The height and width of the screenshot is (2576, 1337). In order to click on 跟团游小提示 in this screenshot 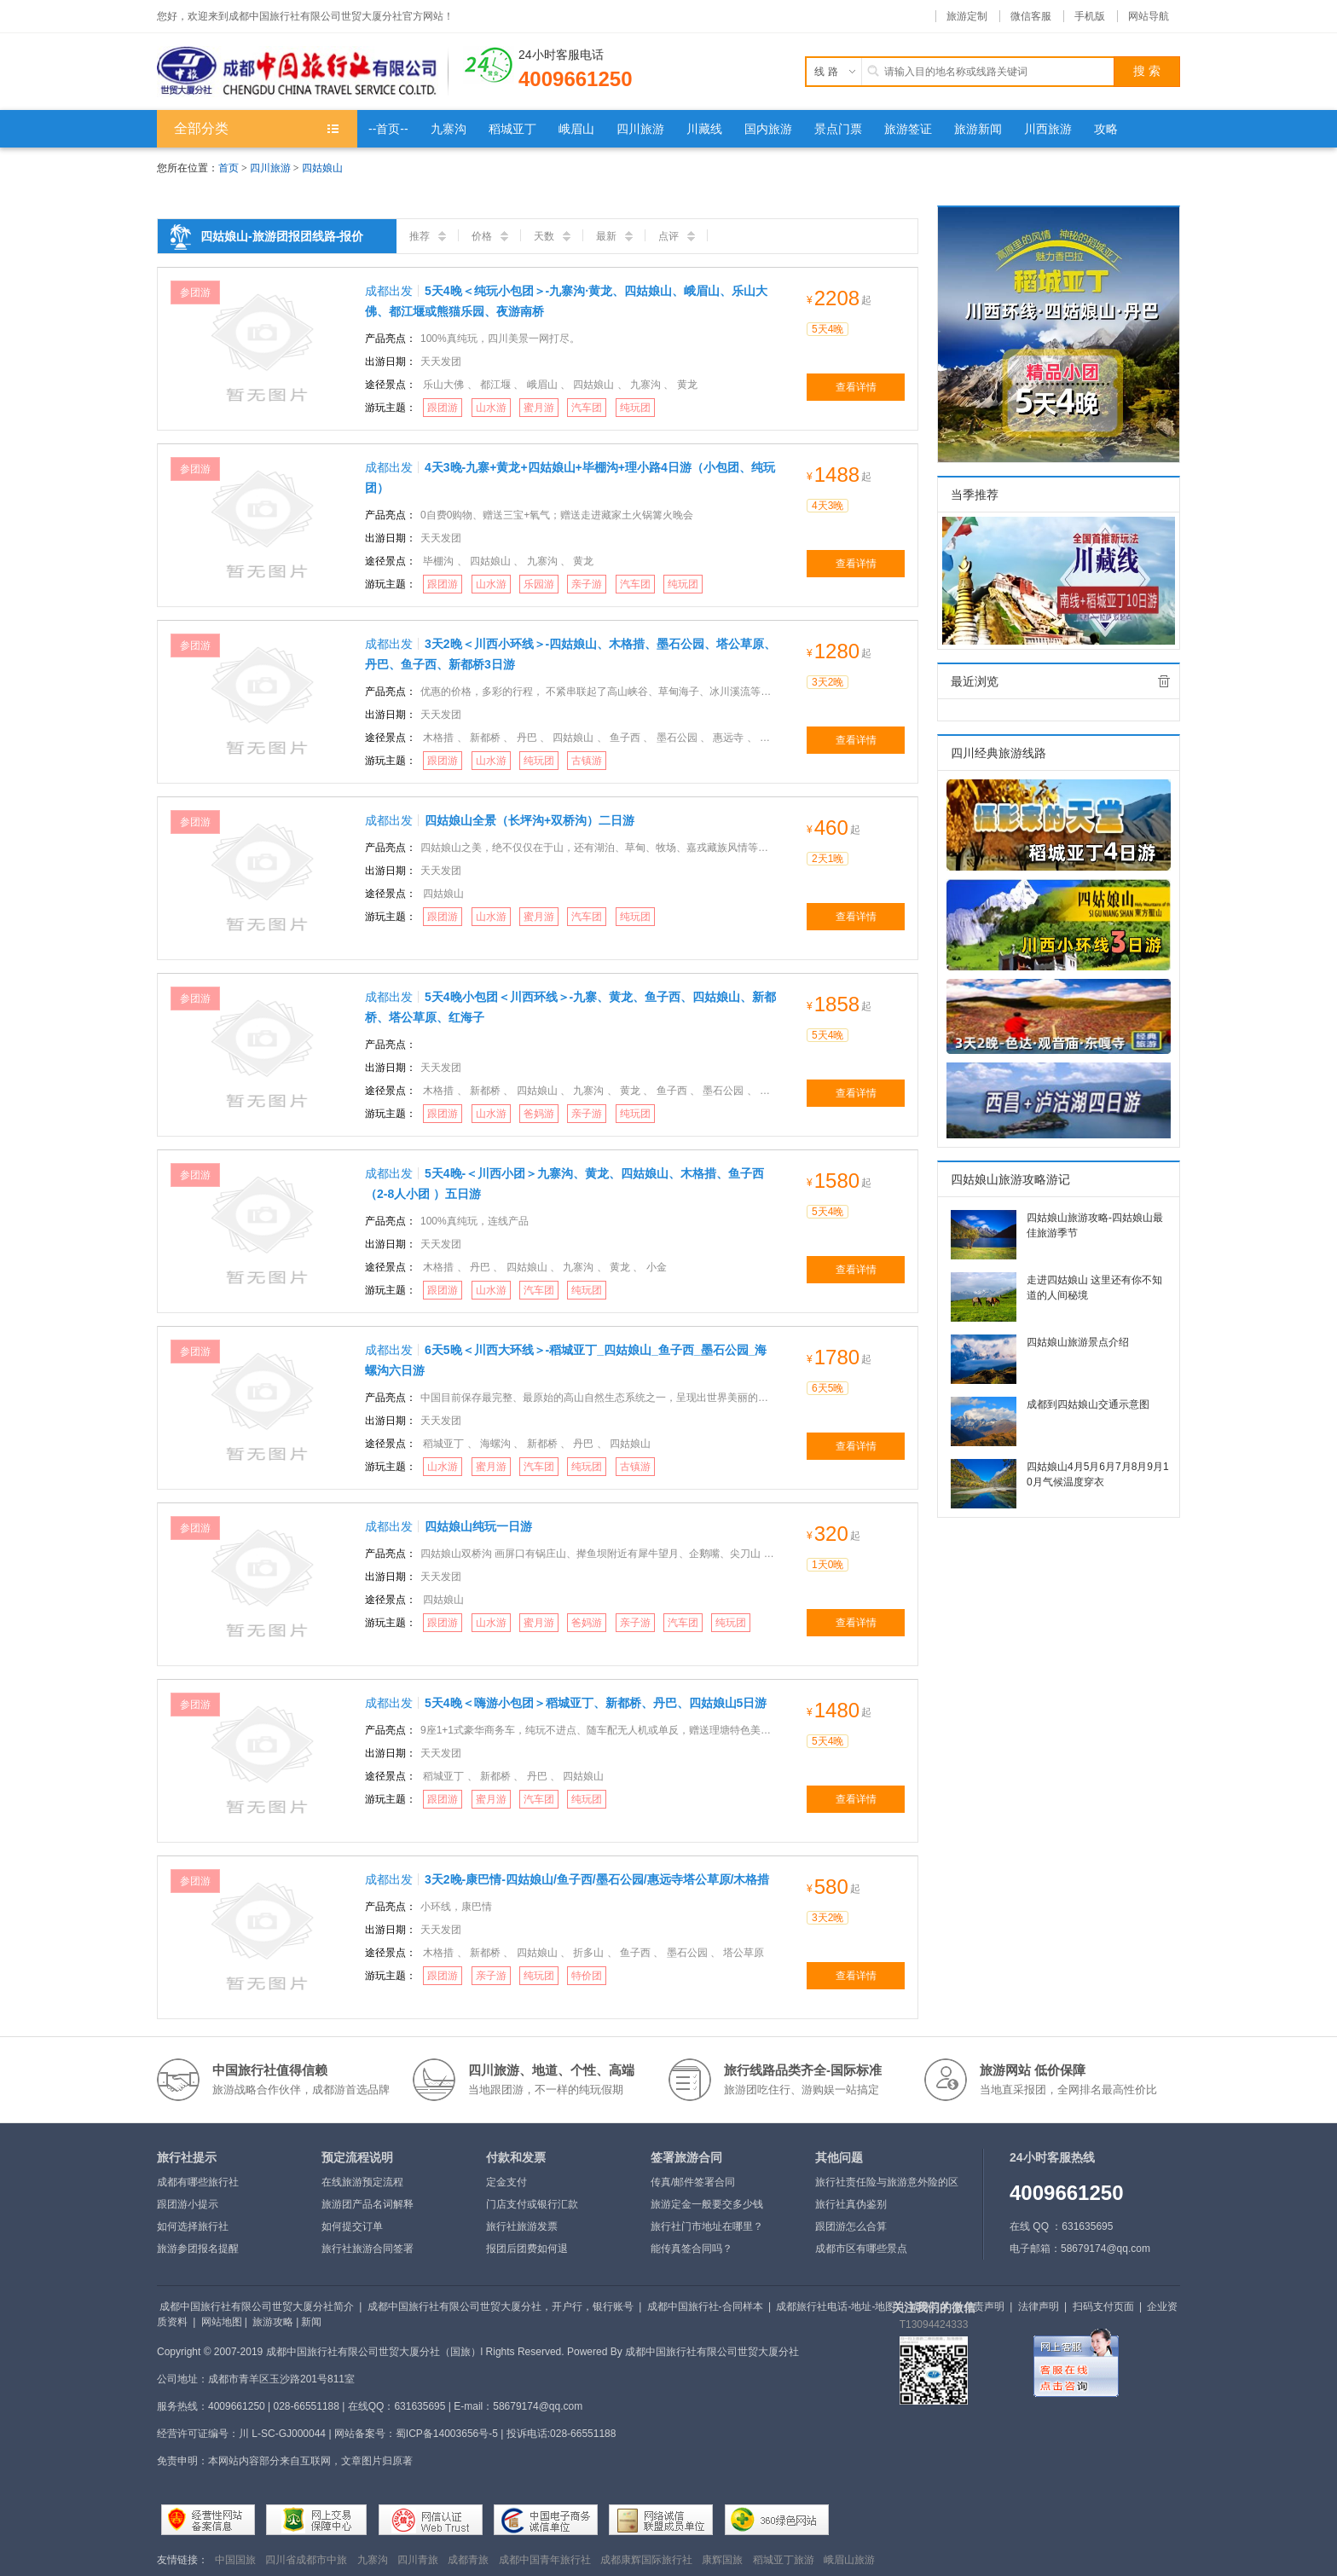, I will do `click(187, 2204)`.